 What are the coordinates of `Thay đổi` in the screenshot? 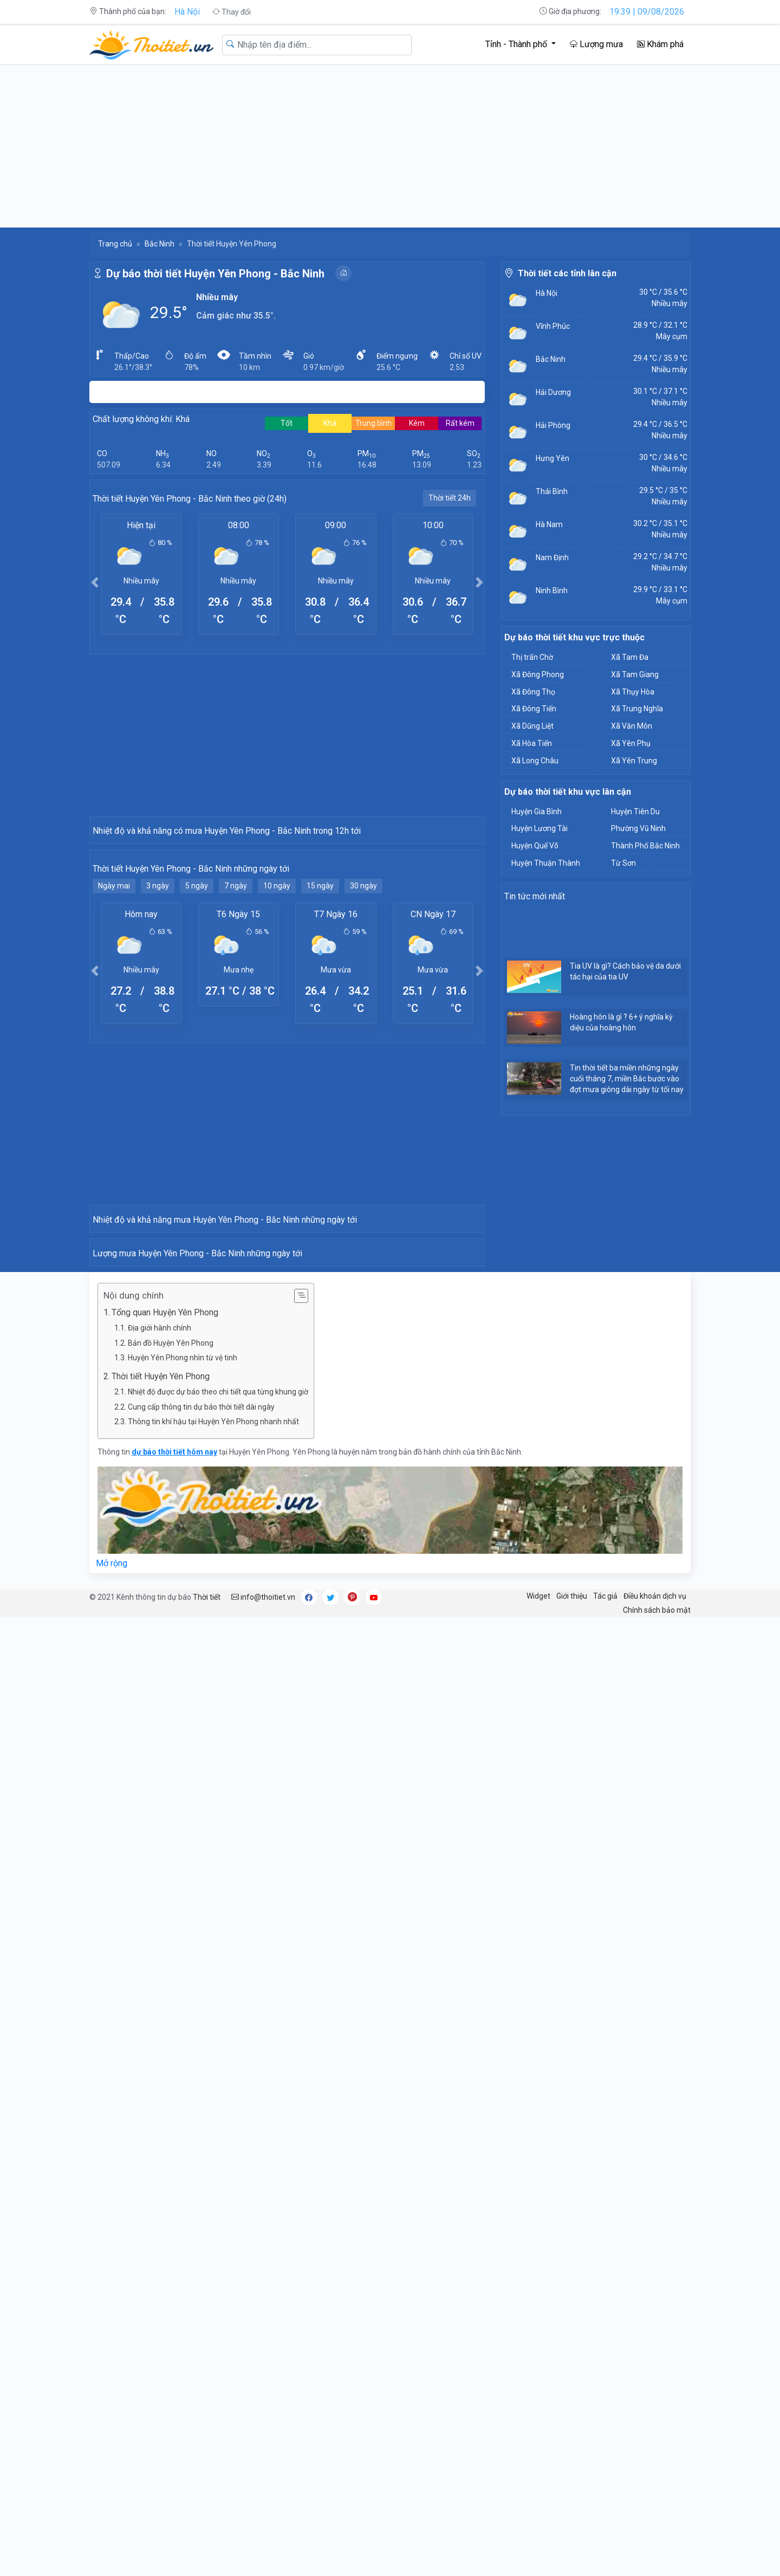 It's located at (231, 12).